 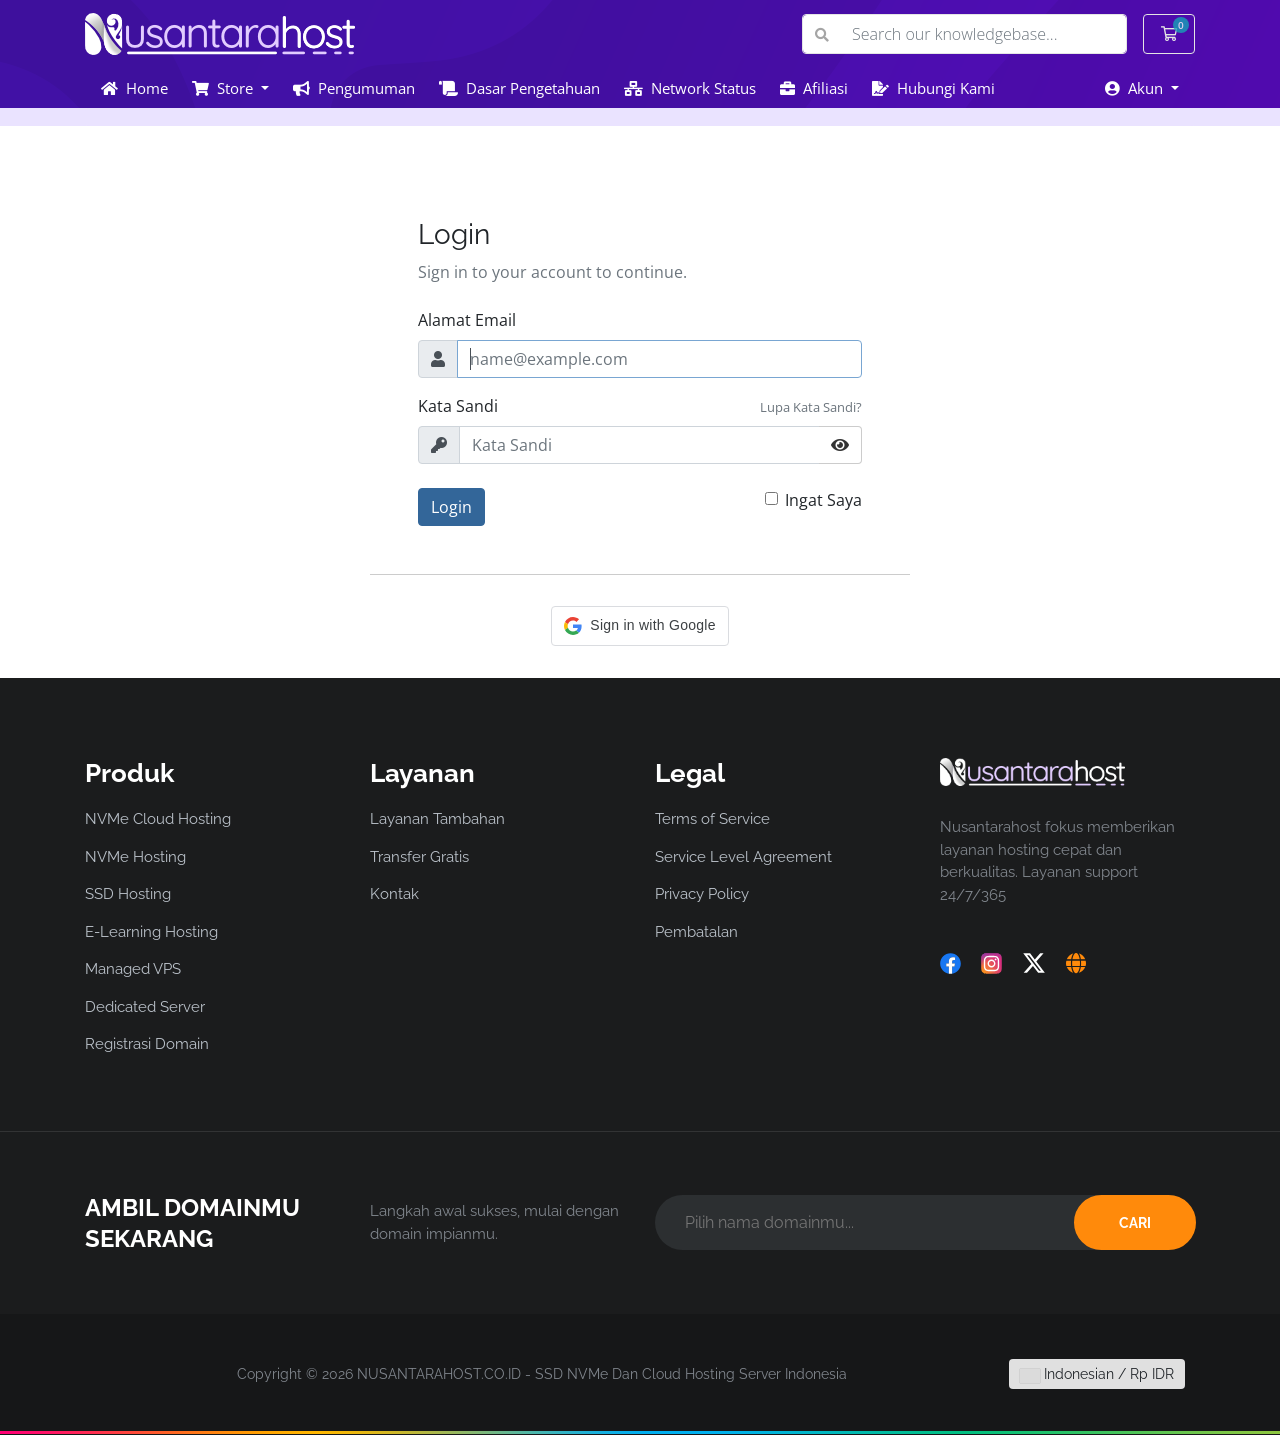 I want to click on Login, so click(x=451, y=507).